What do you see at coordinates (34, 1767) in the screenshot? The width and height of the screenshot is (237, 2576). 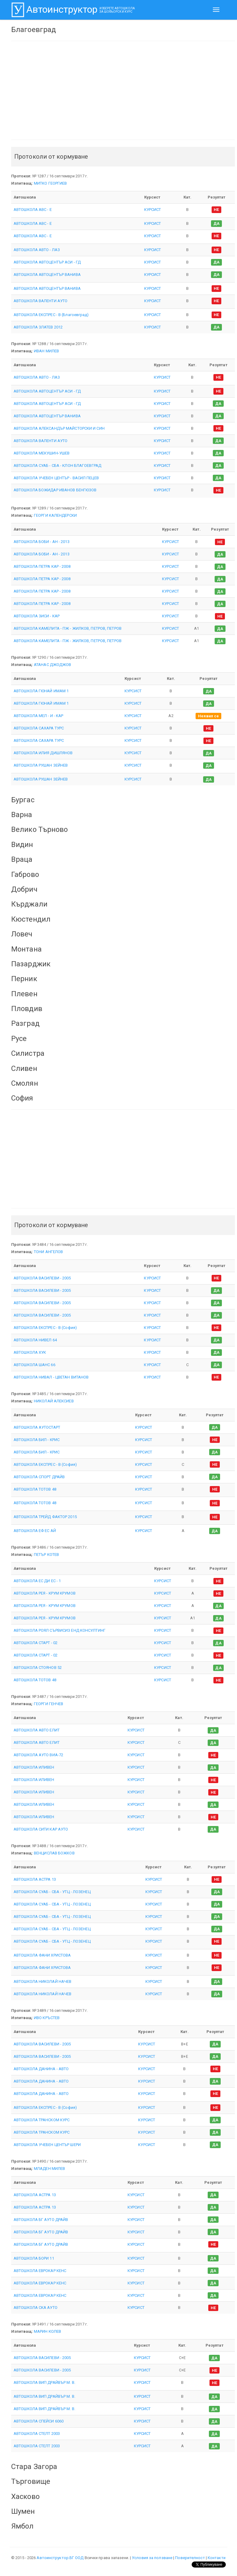 I see `АВТОШКОЛА ИЛИВЕН` at bounding box center [34, 1767].